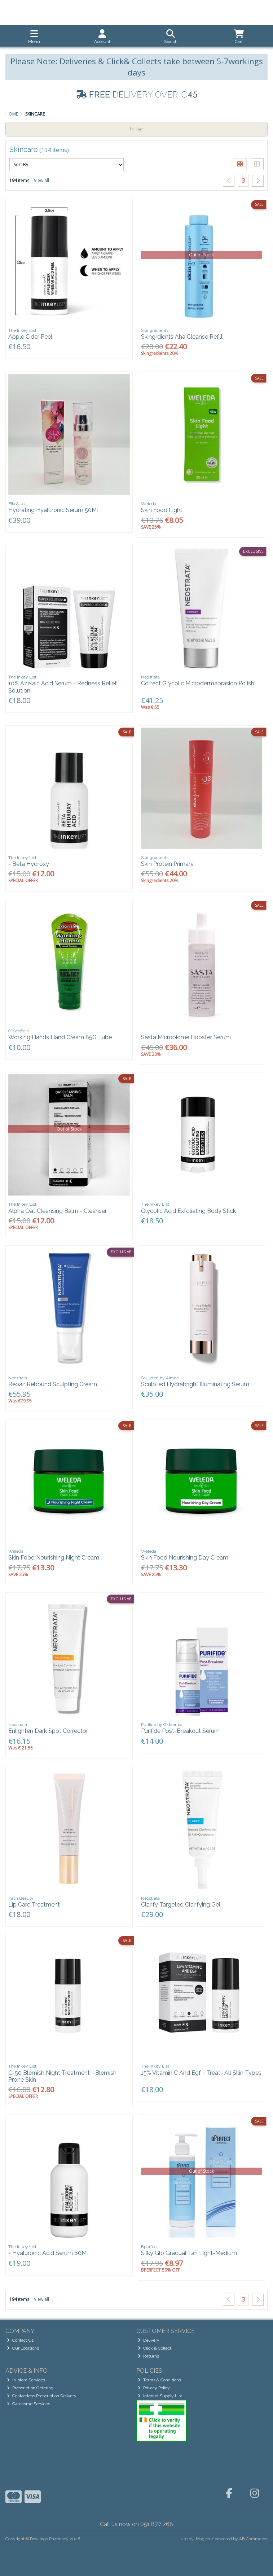 The image size is (273, 2576). Describe the element at coordinates (148, 2340) in the screenshot. I see `Delivery` at that location.